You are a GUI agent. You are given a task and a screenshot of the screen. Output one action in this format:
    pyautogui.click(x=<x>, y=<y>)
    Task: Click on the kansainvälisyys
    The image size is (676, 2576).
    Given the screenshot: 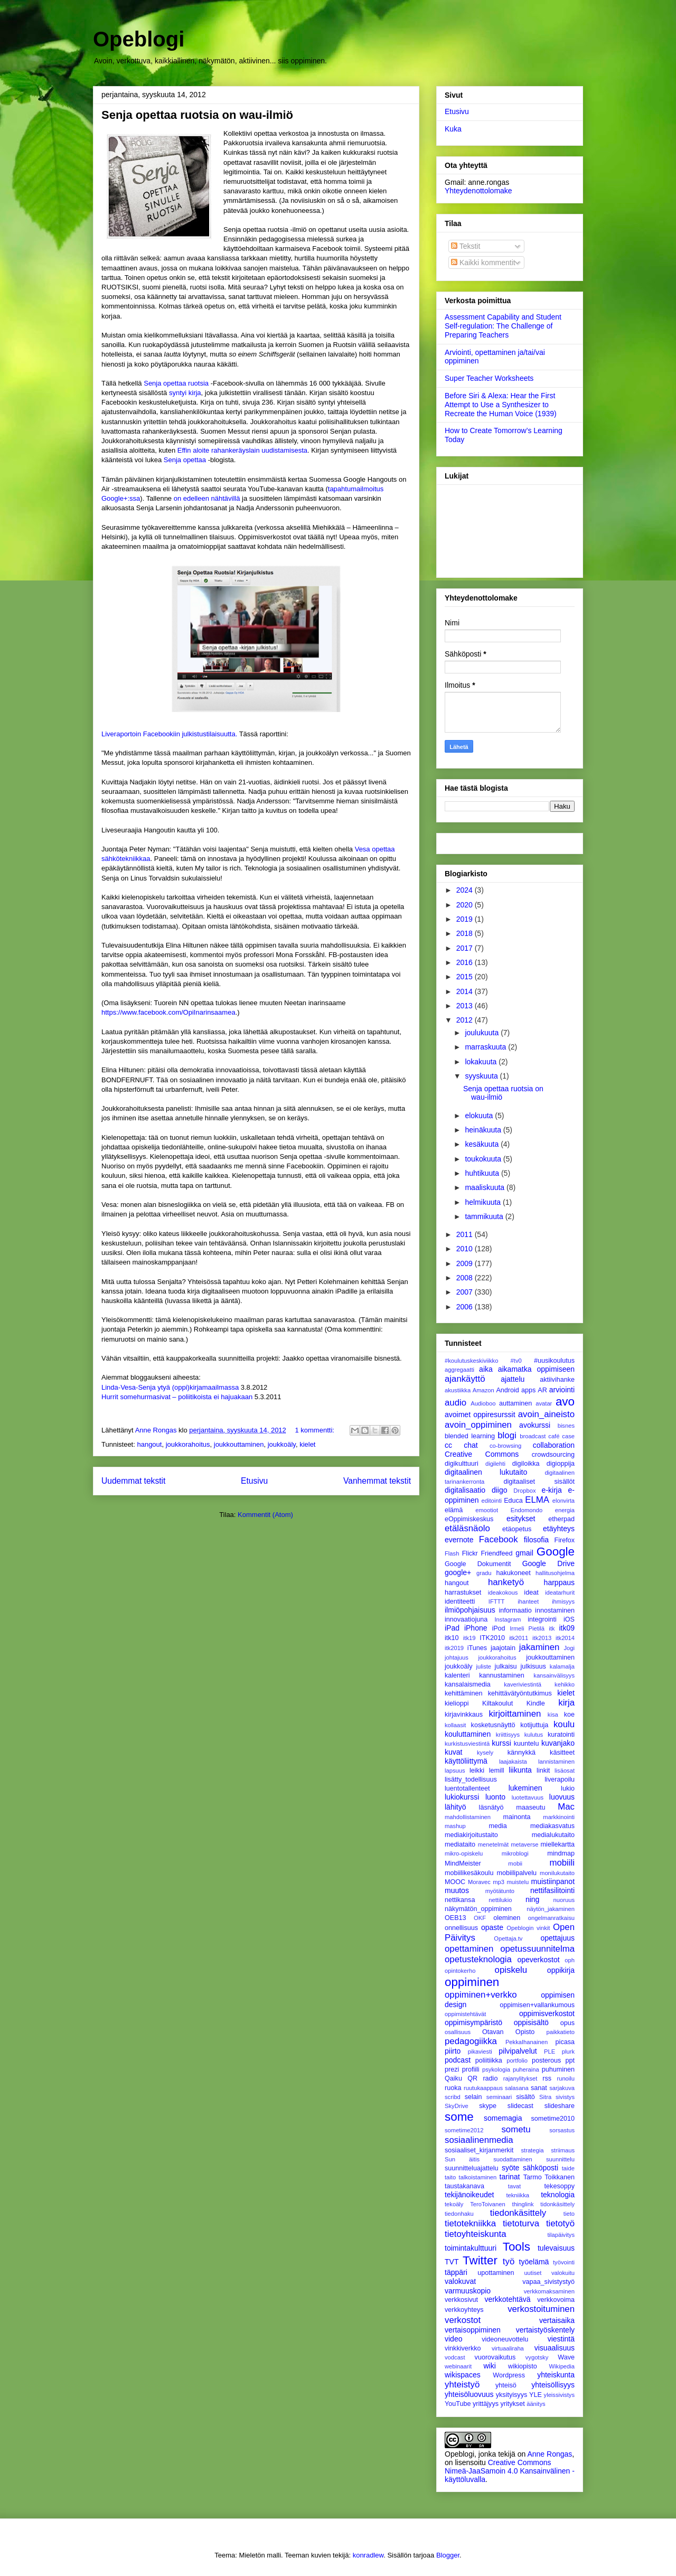 What is the action you would take?
    pyautogui.click(x=554, y=1675)
    